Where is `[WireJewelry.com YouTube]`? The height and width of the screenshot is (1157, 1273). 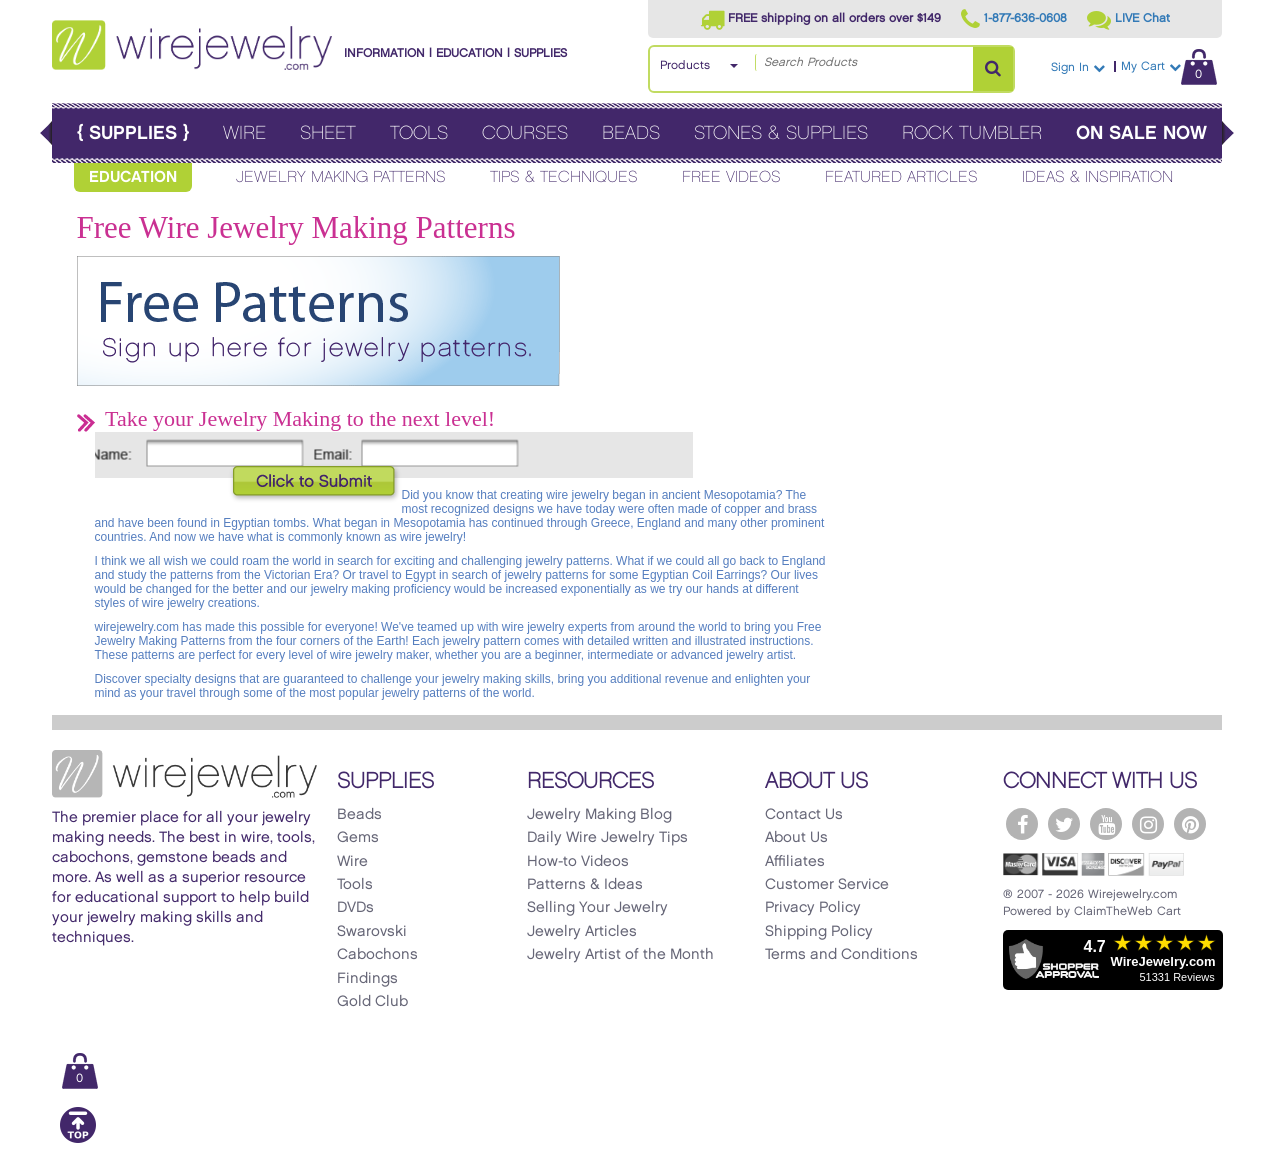
[WireJewelry.com YouTube] is located at coordinates (1106, 824).